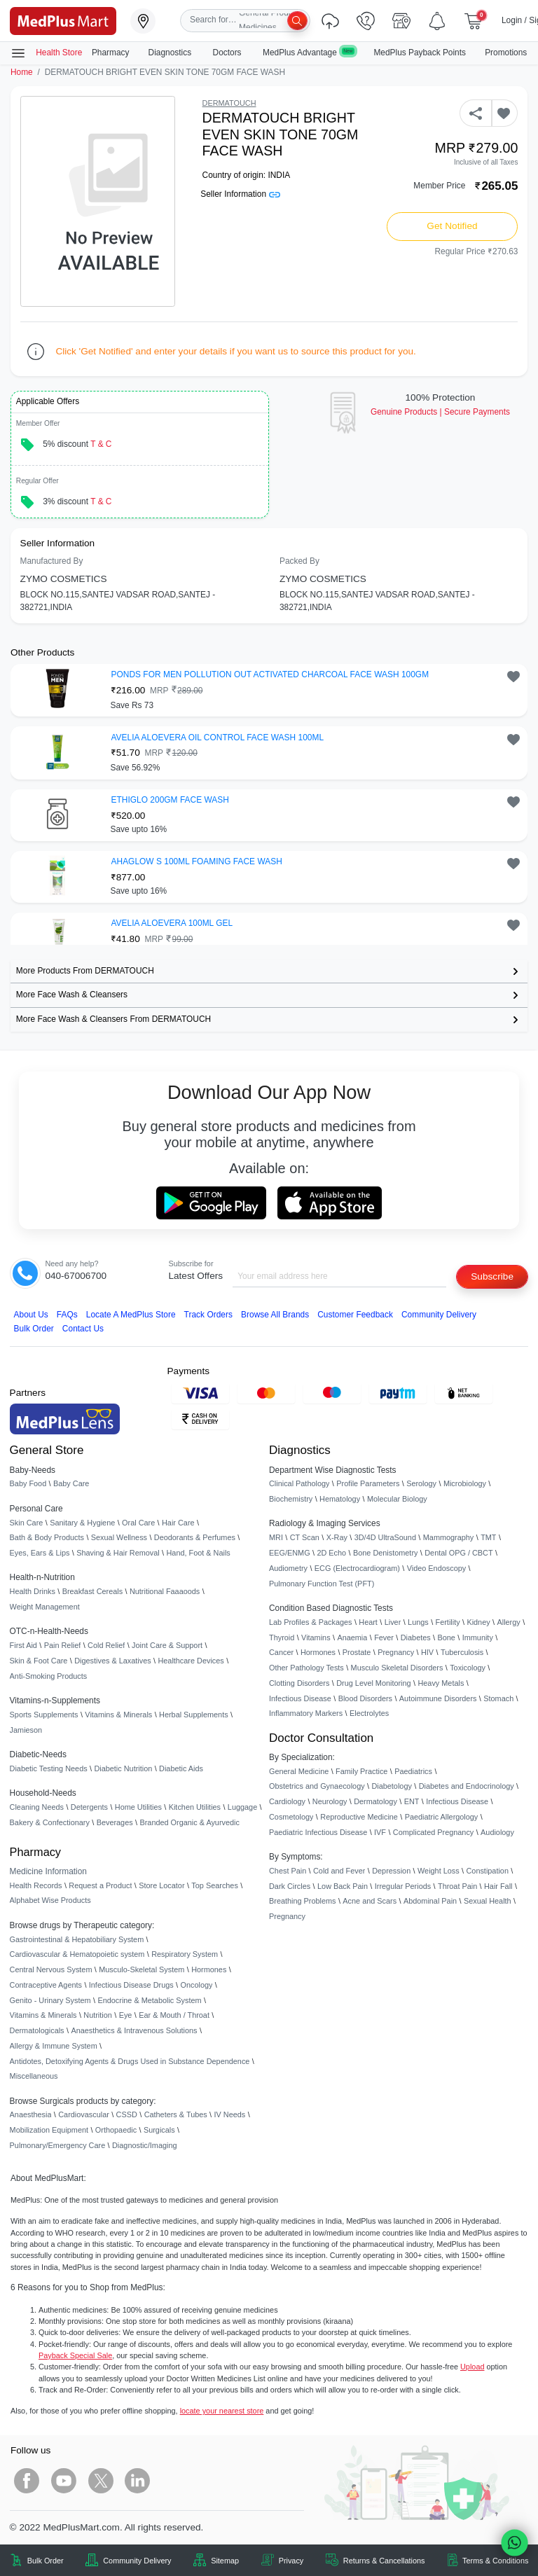 The width and height of the screenshot is (538, 2576). What do you see at coordinates (62, 1645) in the screenshot?
I see `Pain Relief [link]` at bounding box center [62, 1645].